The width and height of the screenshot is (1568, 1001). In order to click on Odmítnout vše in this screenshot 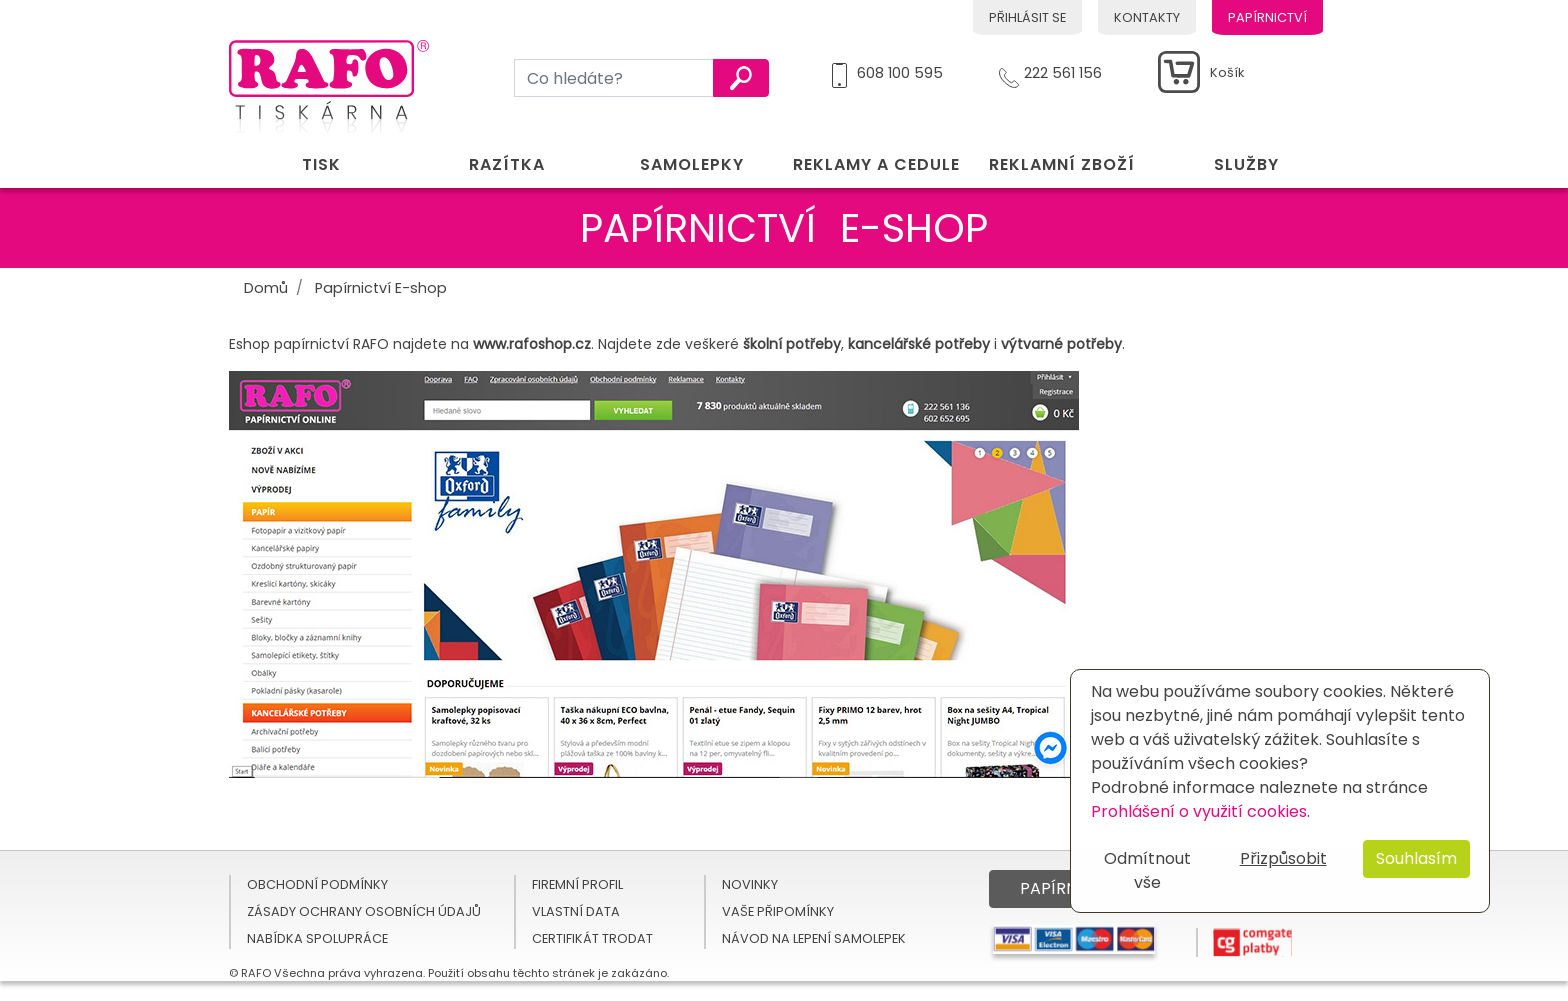, I will do `click(1147, 870)`.